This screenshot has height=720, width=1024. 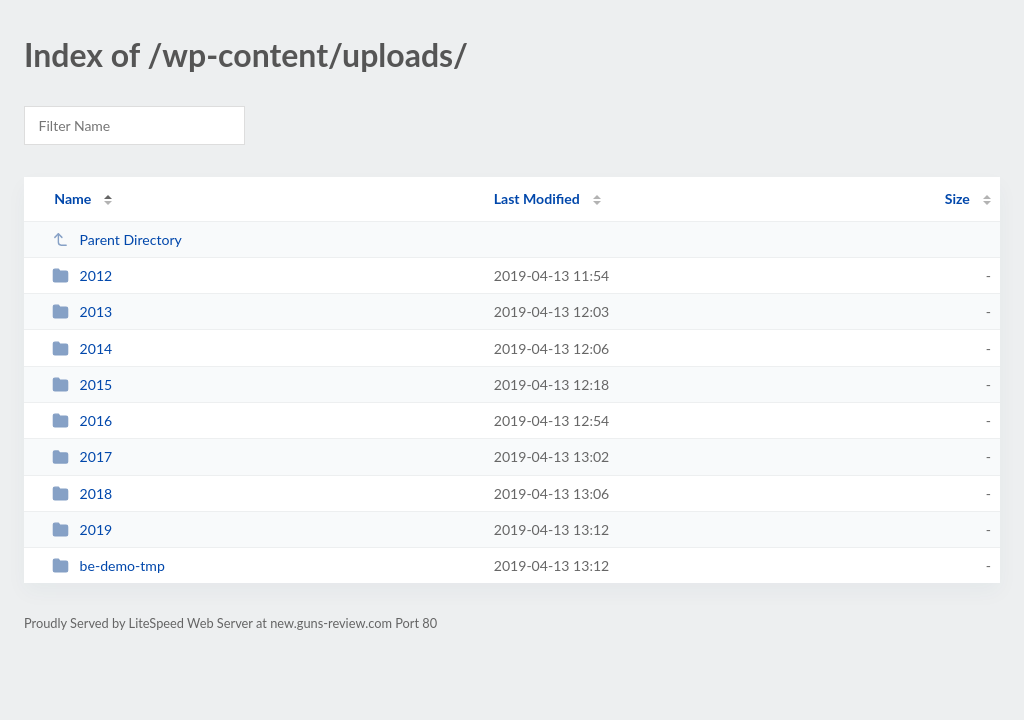 What do you see at coordinates (108, 565) in the screenshot?
I see `be-demo-tmp` at bounding box center [108, 565].